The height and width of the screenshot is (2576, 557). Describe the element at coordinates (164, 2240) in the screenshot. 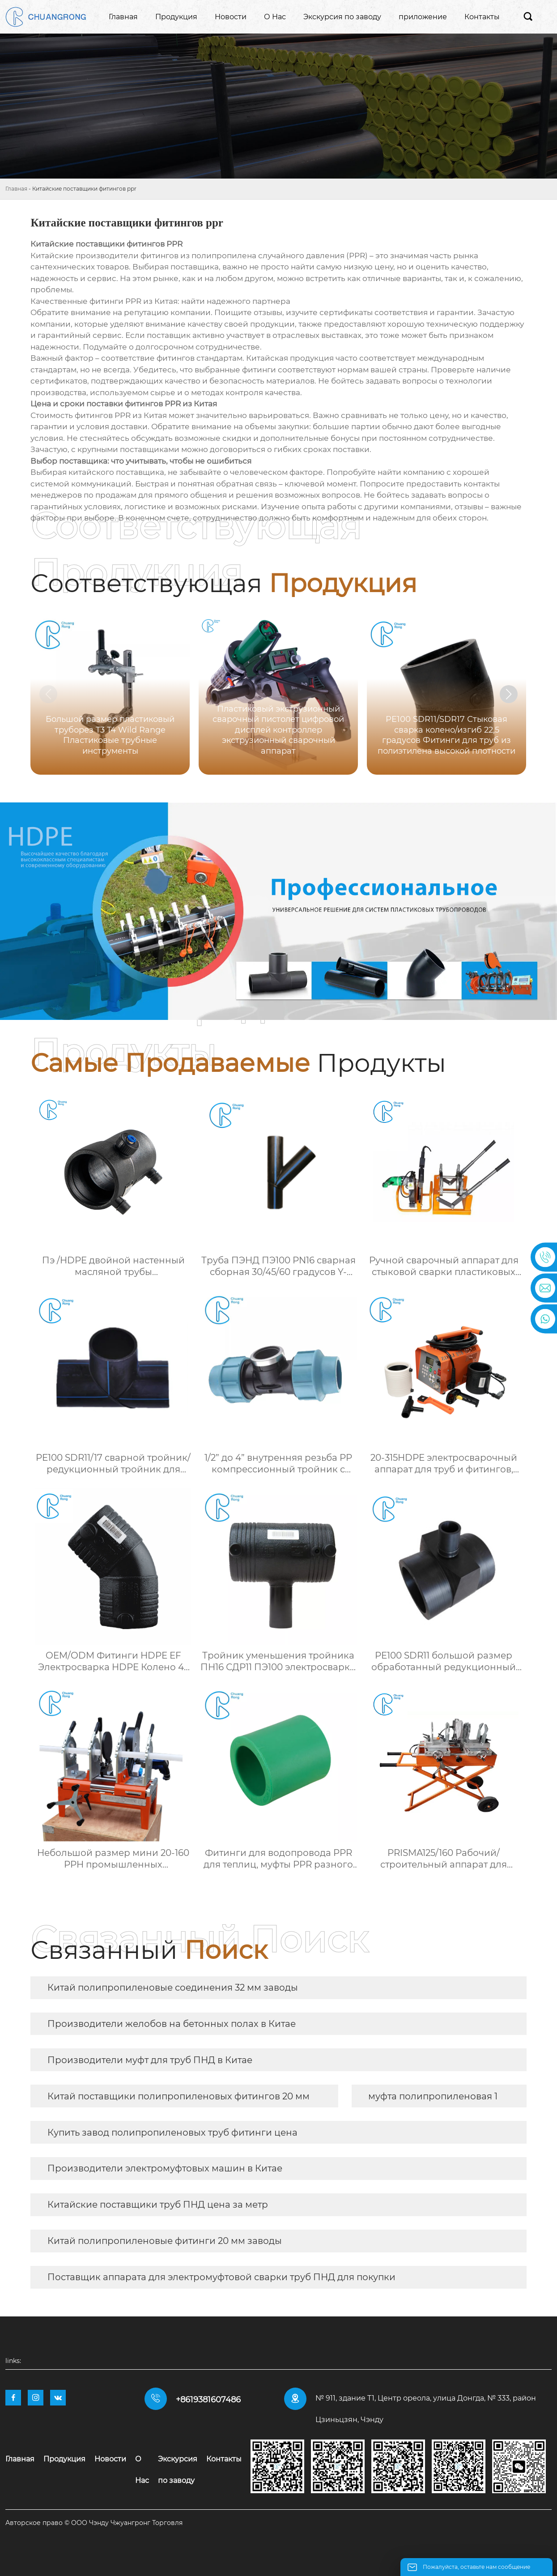

I see `Китай полипропиленовые фитинги 20 мм заводы` at that location.